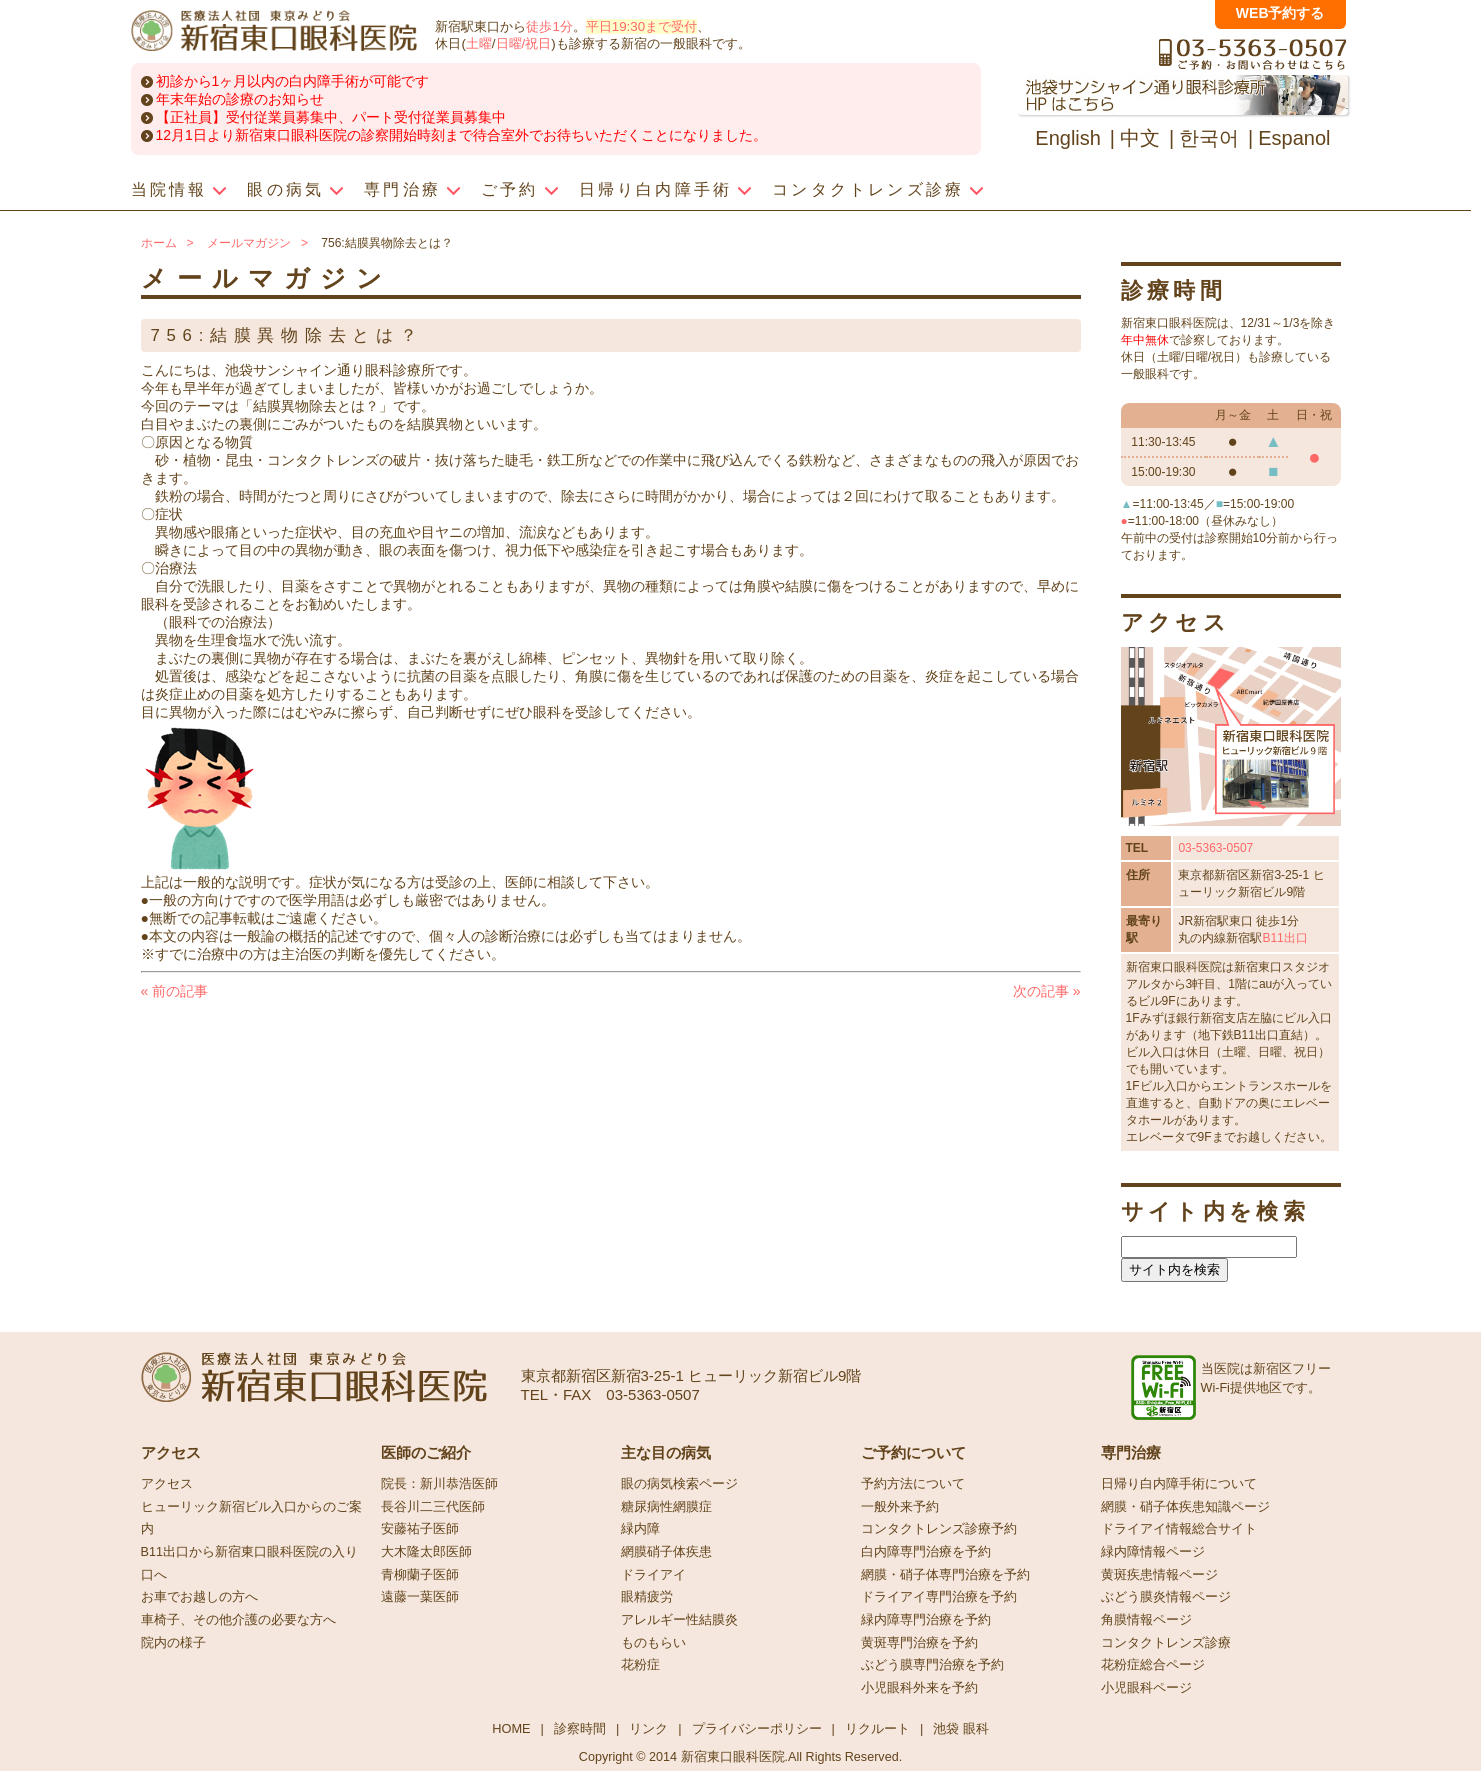 The height and width of the screenshot is (1771, 1481). What do you see at coordinates (945, 1575) in the screenshot?
I see `網膜・硝子体専門治療を予約` at bounding box center [945, 1575].